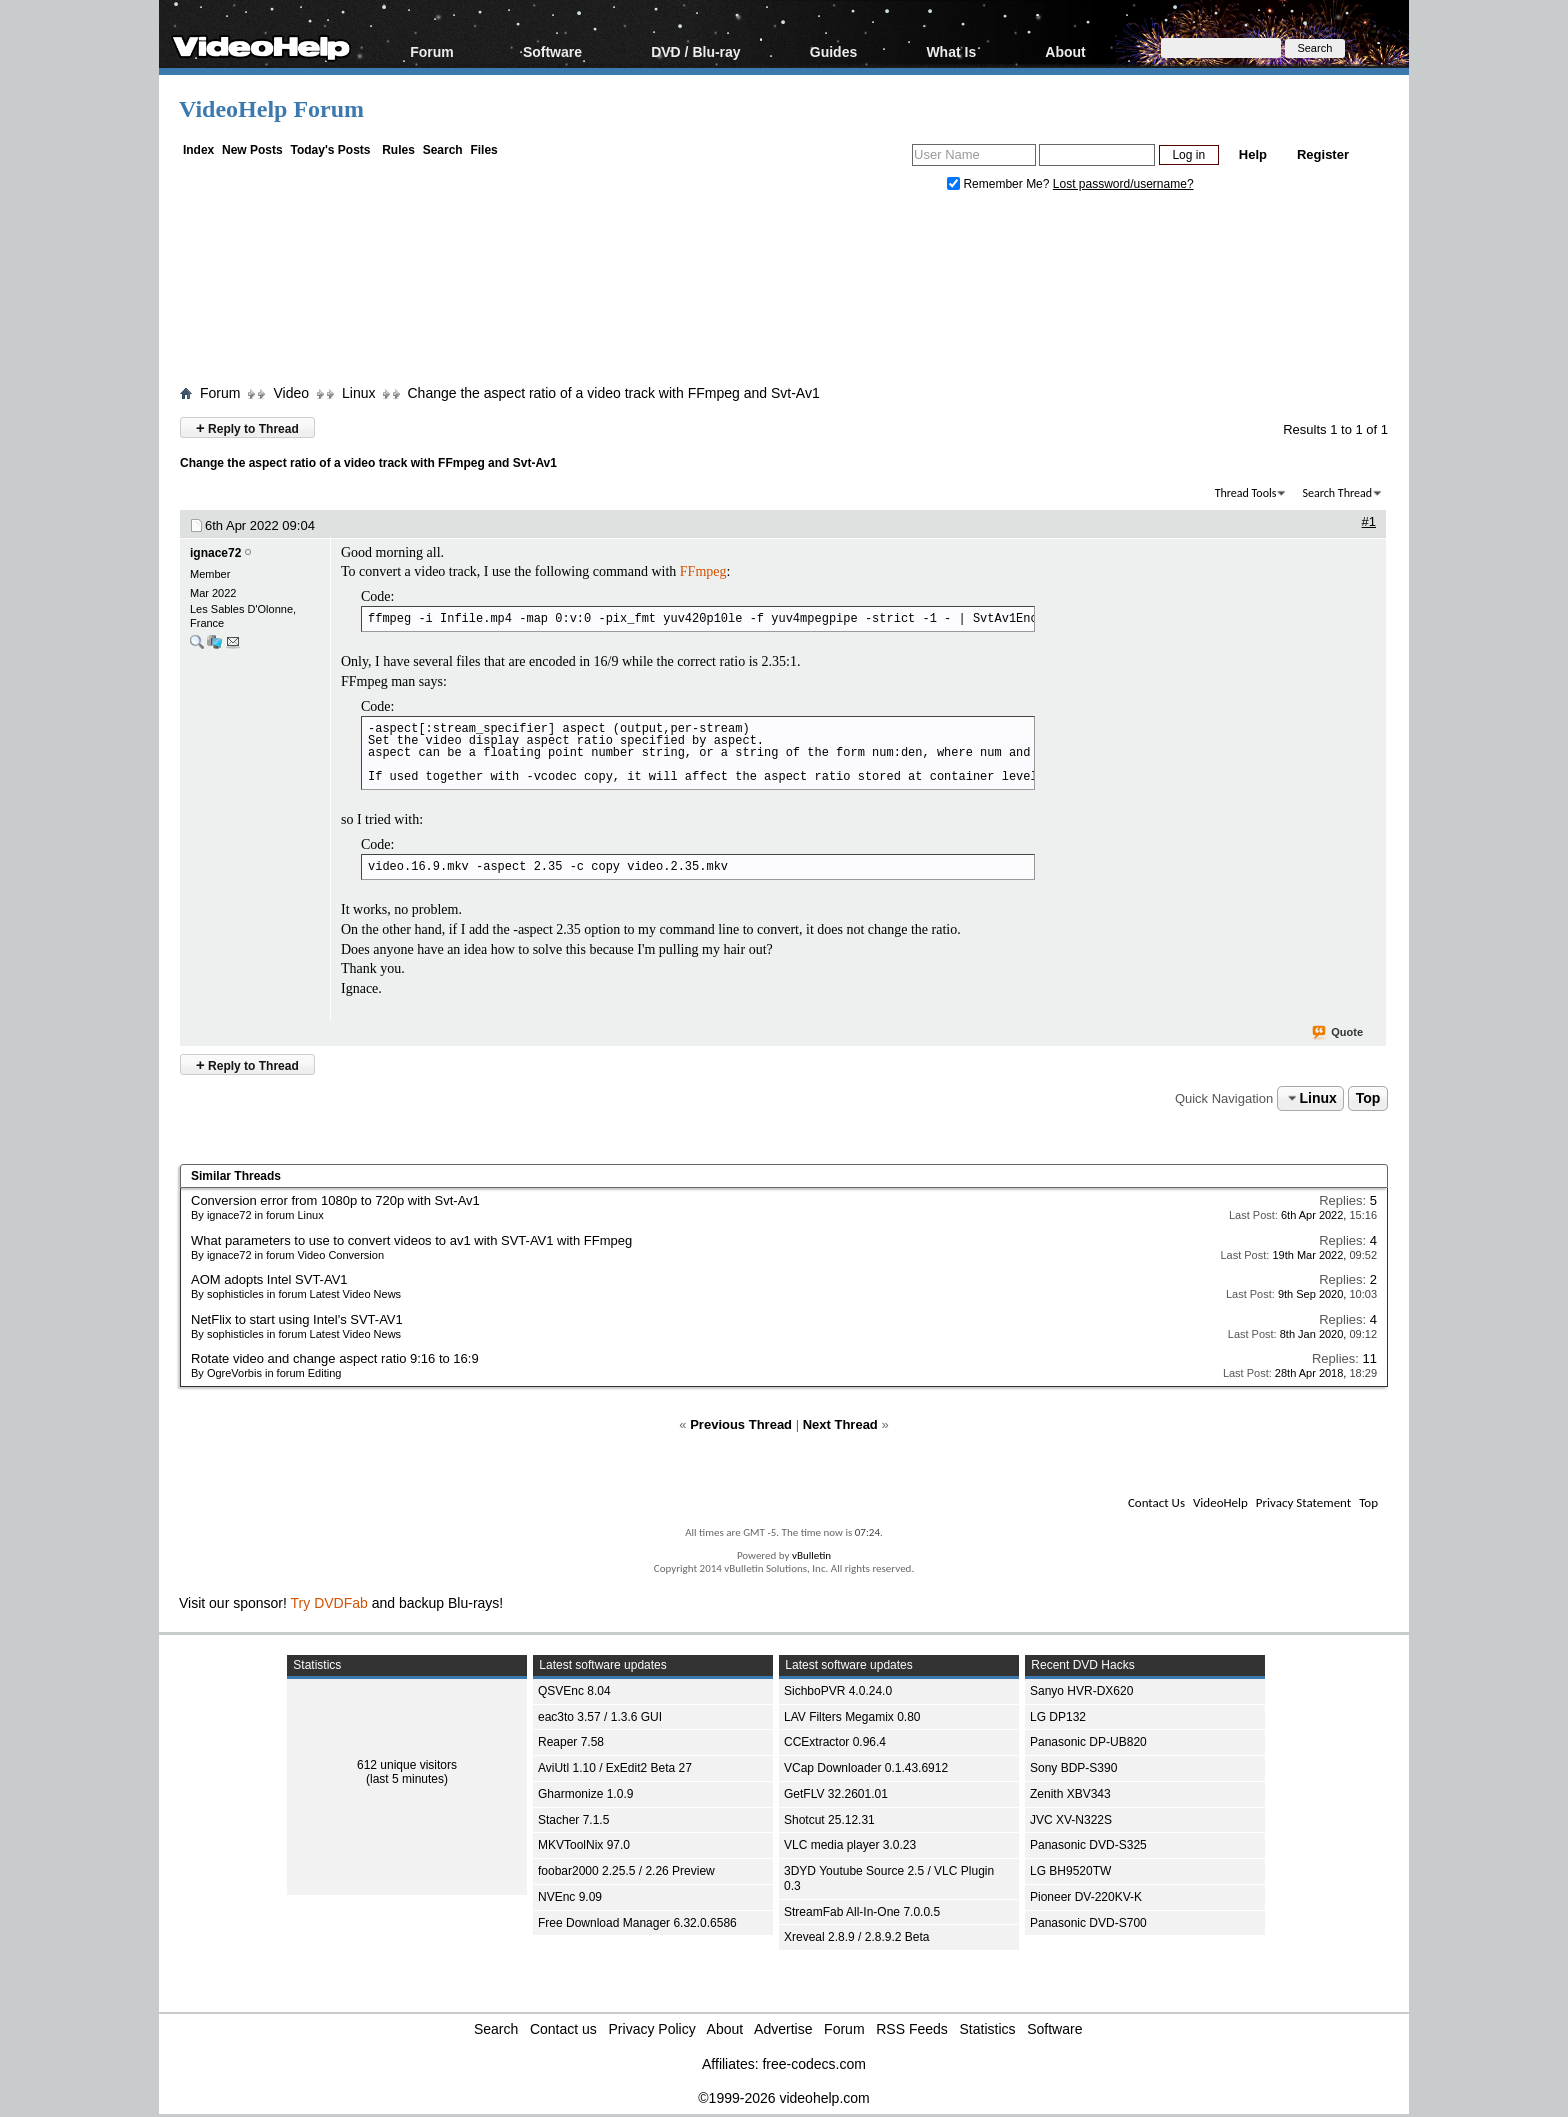 Image resolution: width=1568 pixels, height=2117 pixels. Describe the element at coordinates (247, 427) in the screenshot. I see `Reply to Thread` at that location.